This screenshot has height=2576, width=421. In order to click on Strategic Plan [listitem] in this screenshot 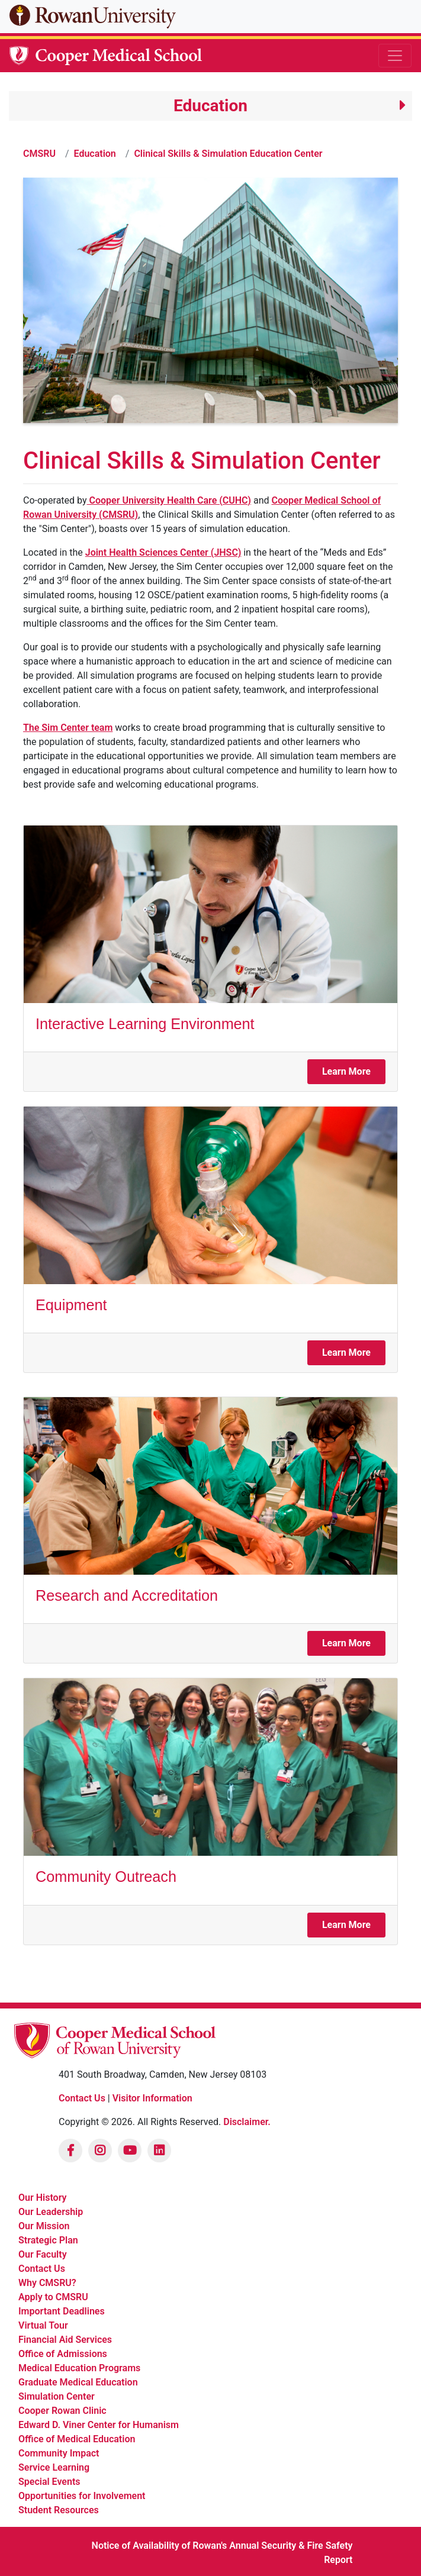, I will do `click(48, 2240)`.